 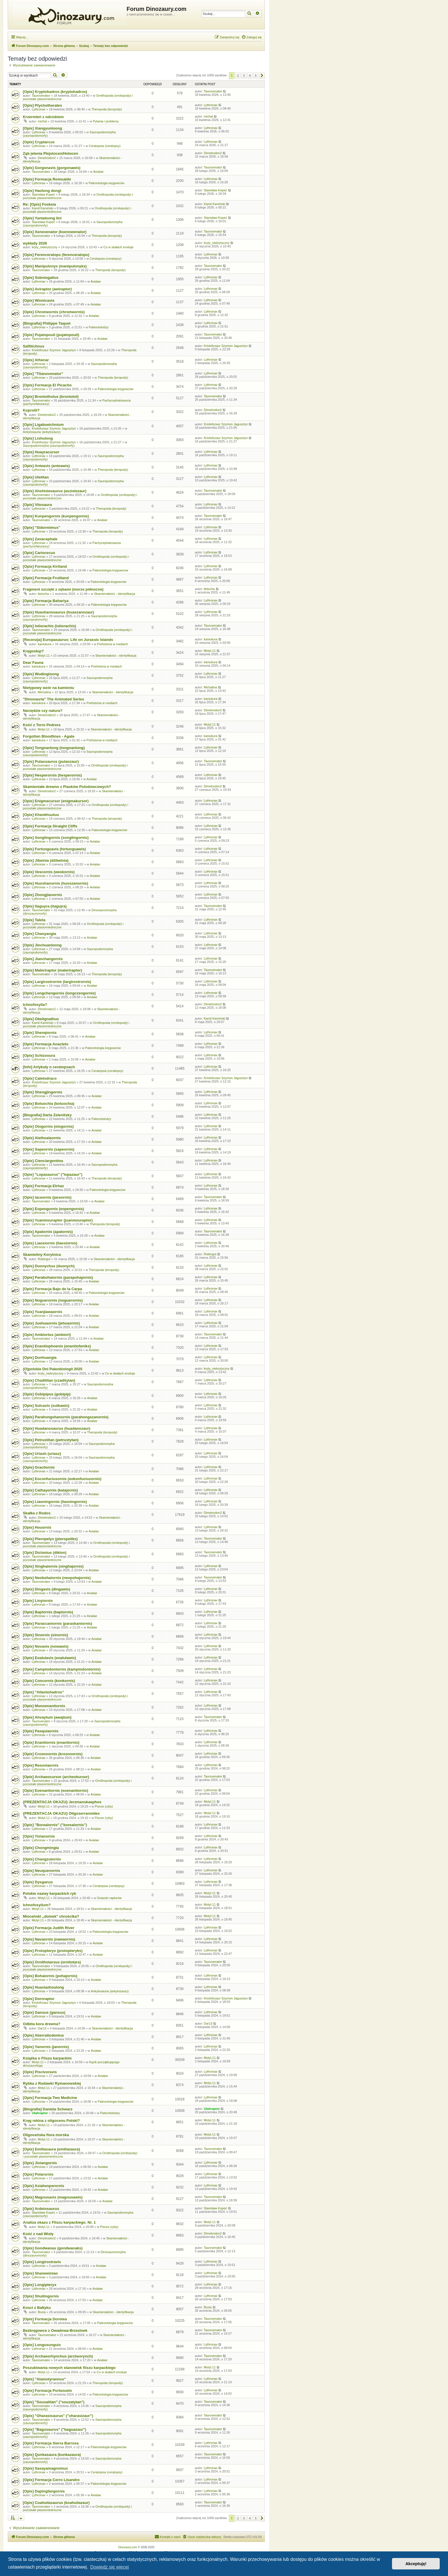 What do you see at coordinates (54, 748) in the screenshot?
I see `[Opis] Tongnanlong (tongnanlong)` at bounding box center [54, 748].